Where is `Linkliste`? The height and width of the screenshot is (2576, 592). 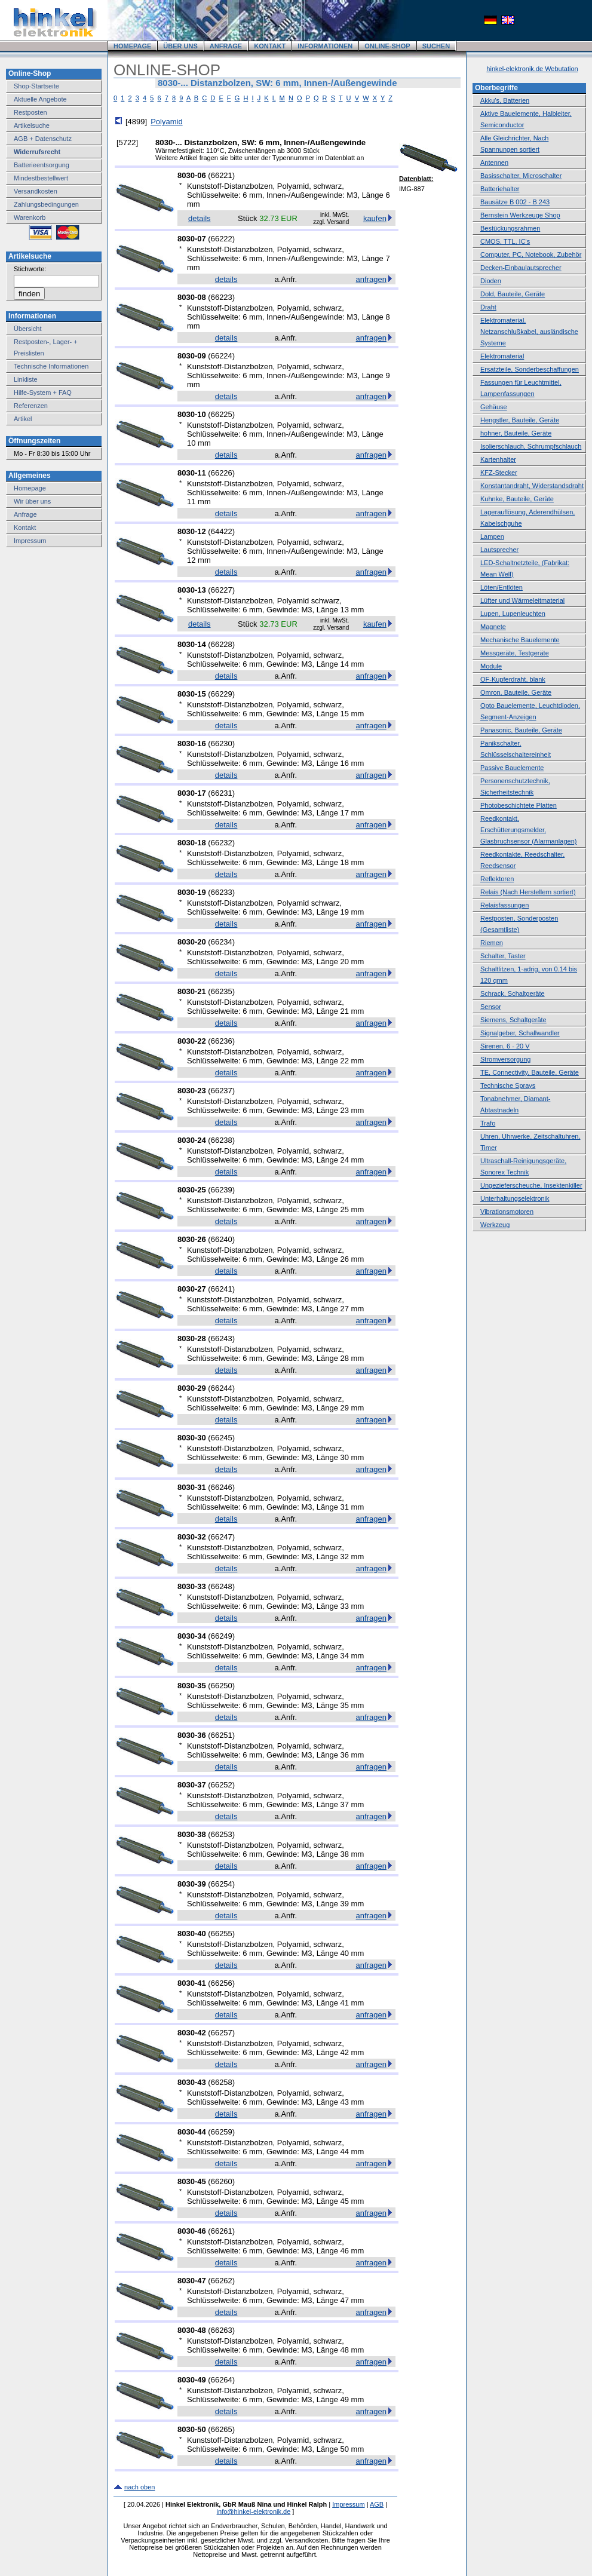
Linkliste is located at coordinates (26, 379).